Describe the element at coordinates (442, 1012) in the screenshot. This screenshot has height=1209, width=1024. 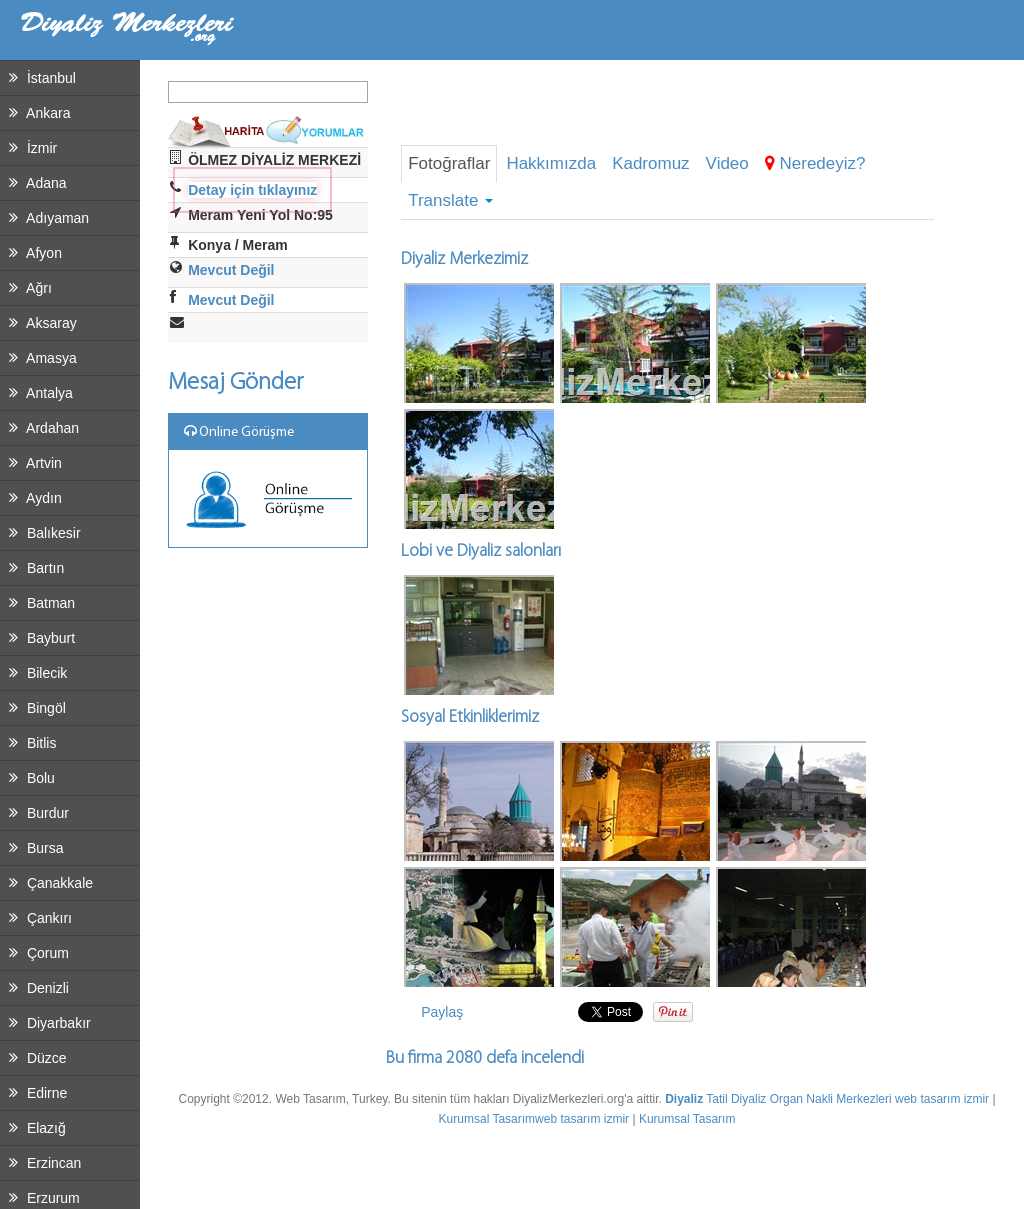
I see `Paylaş` at that location.